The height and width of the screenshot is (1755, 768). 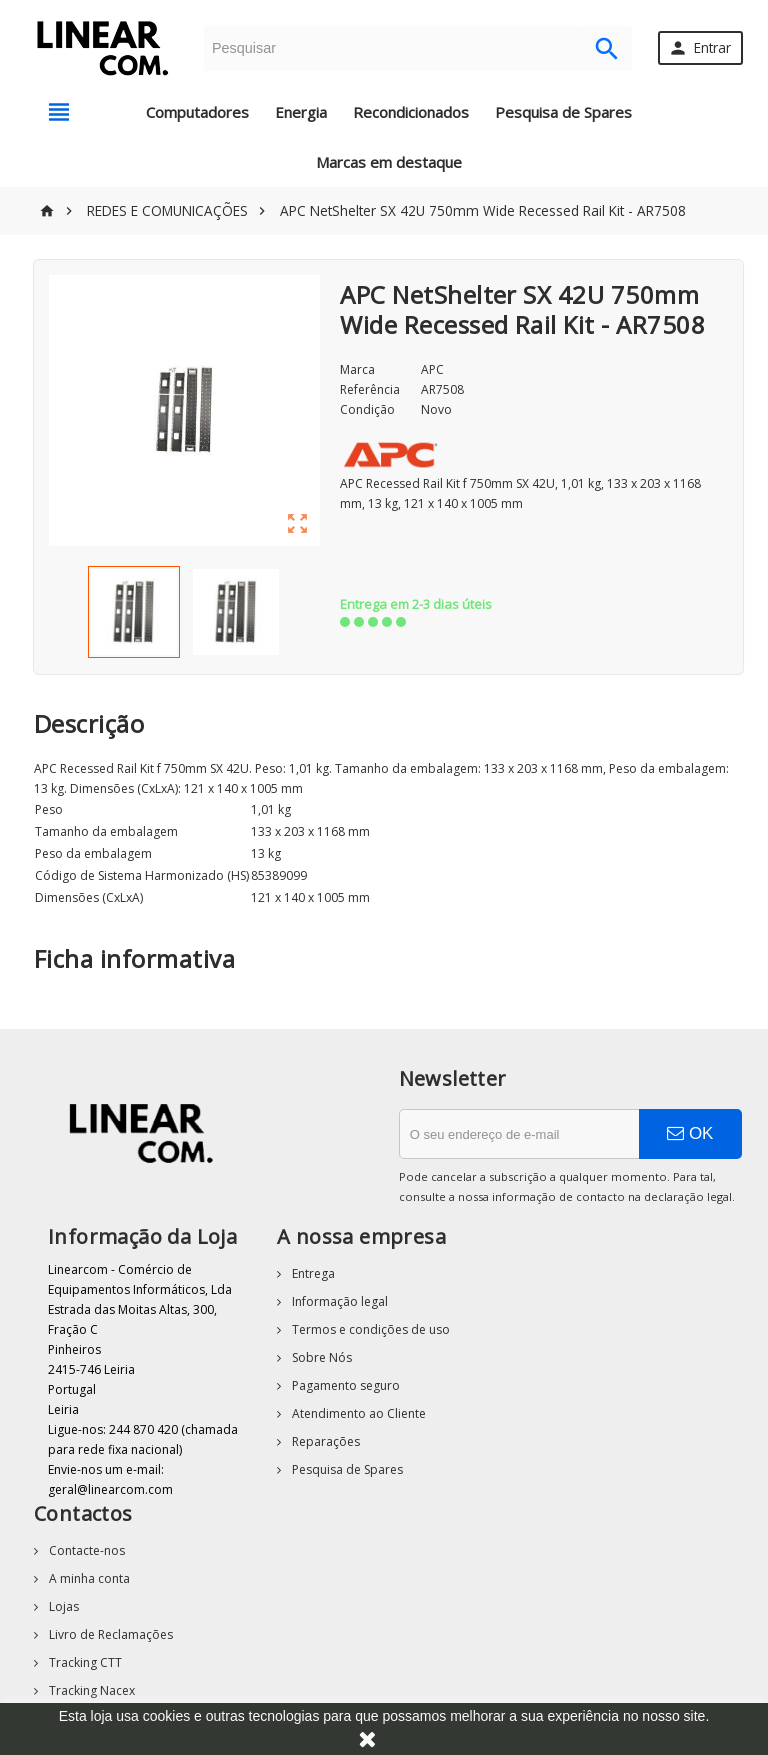 I want to click on Atendimento ao Cliente, so click(x=357, y=1413).